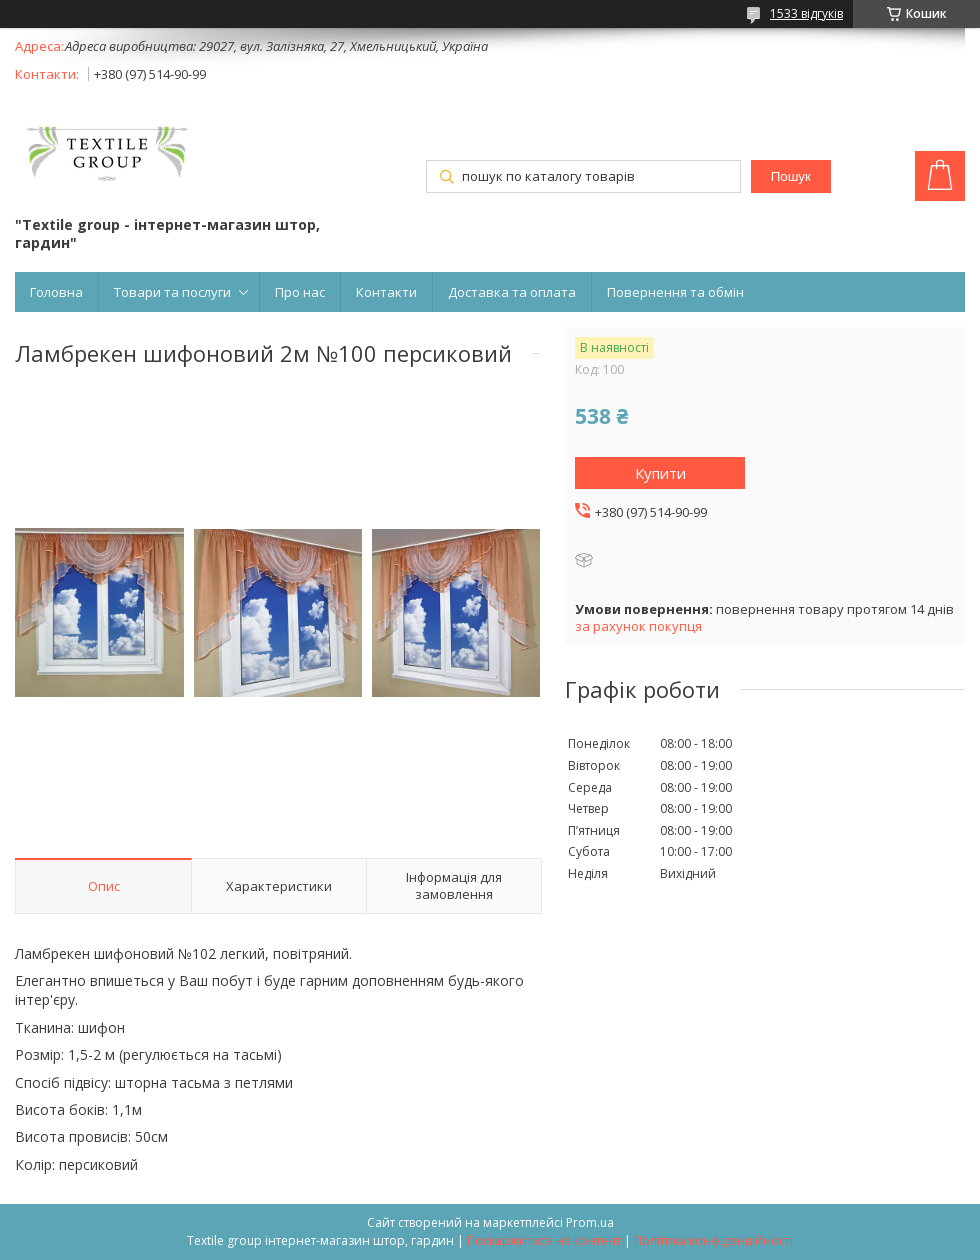 This screenshot has height=1260, width=980. What do you see at coordinates (386, 292) in the screenshot?
I see `Контакти` at bounding box center [386, 292].